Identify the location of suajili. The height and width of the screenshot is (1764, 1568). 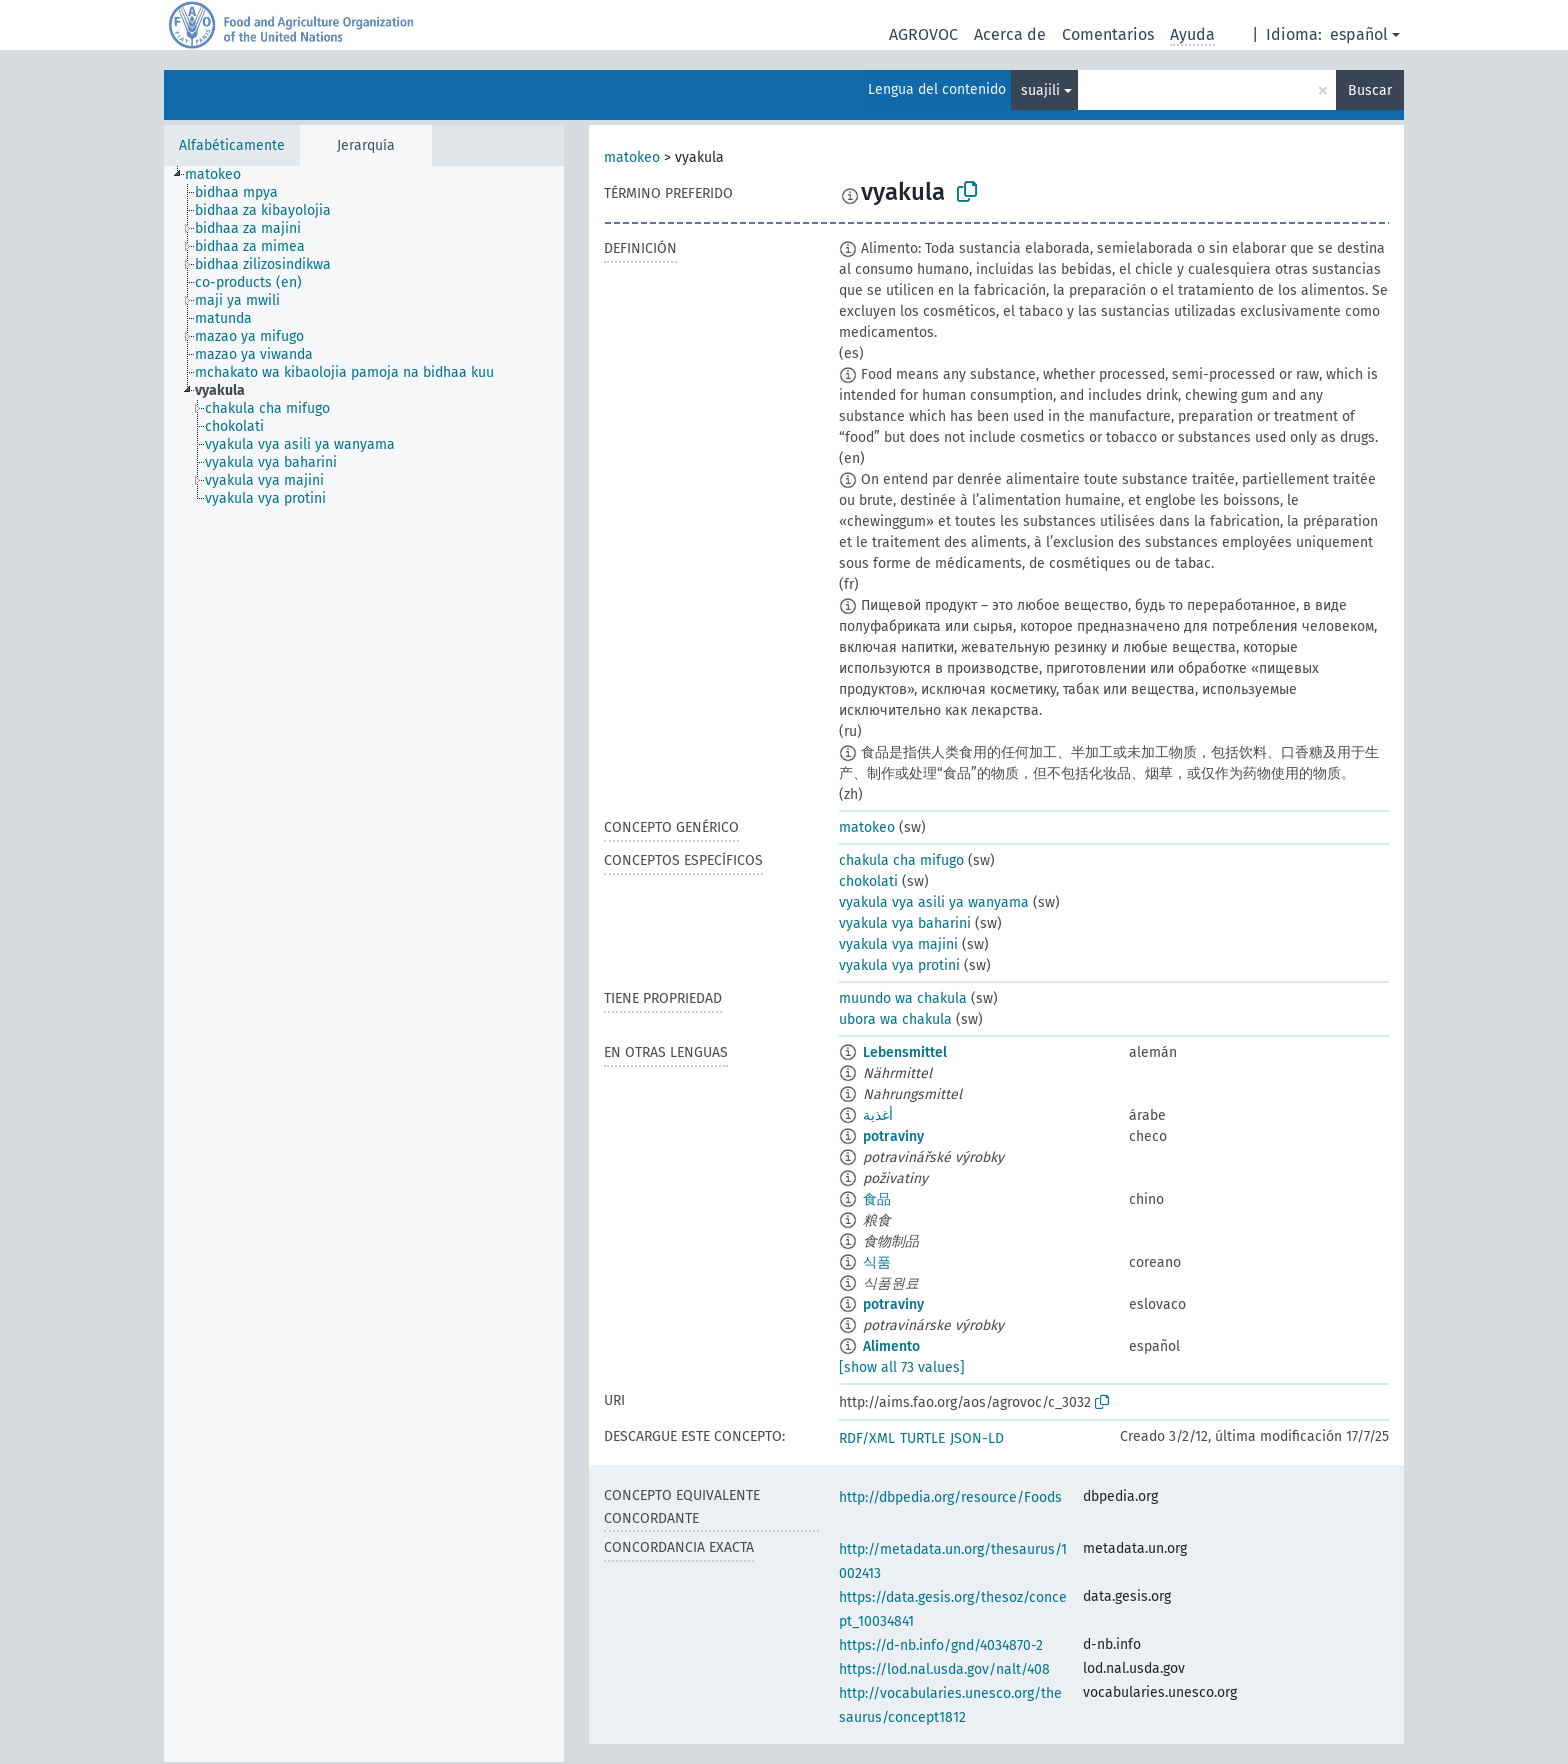
(1040, 90).